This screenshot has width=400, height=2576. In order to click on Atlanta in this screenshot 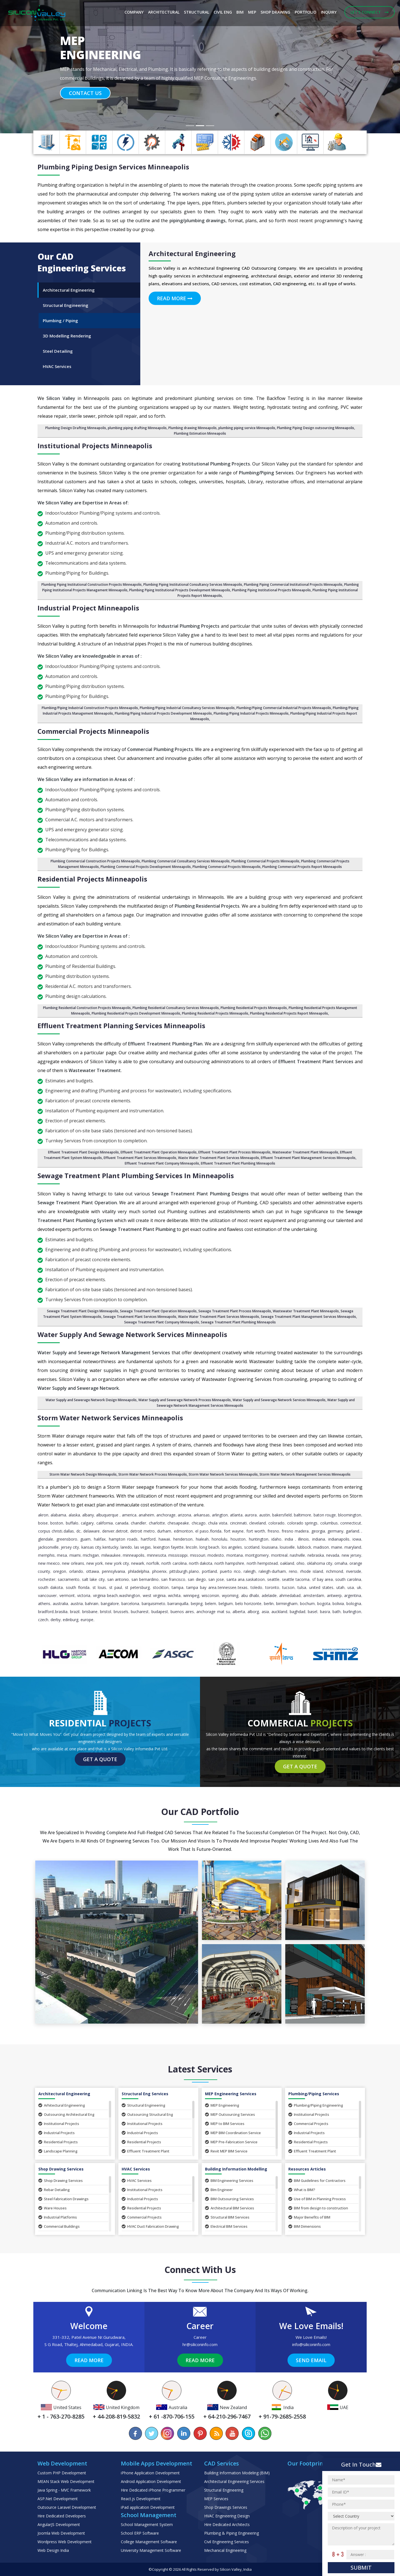, I will do `click(236, 1515)`.